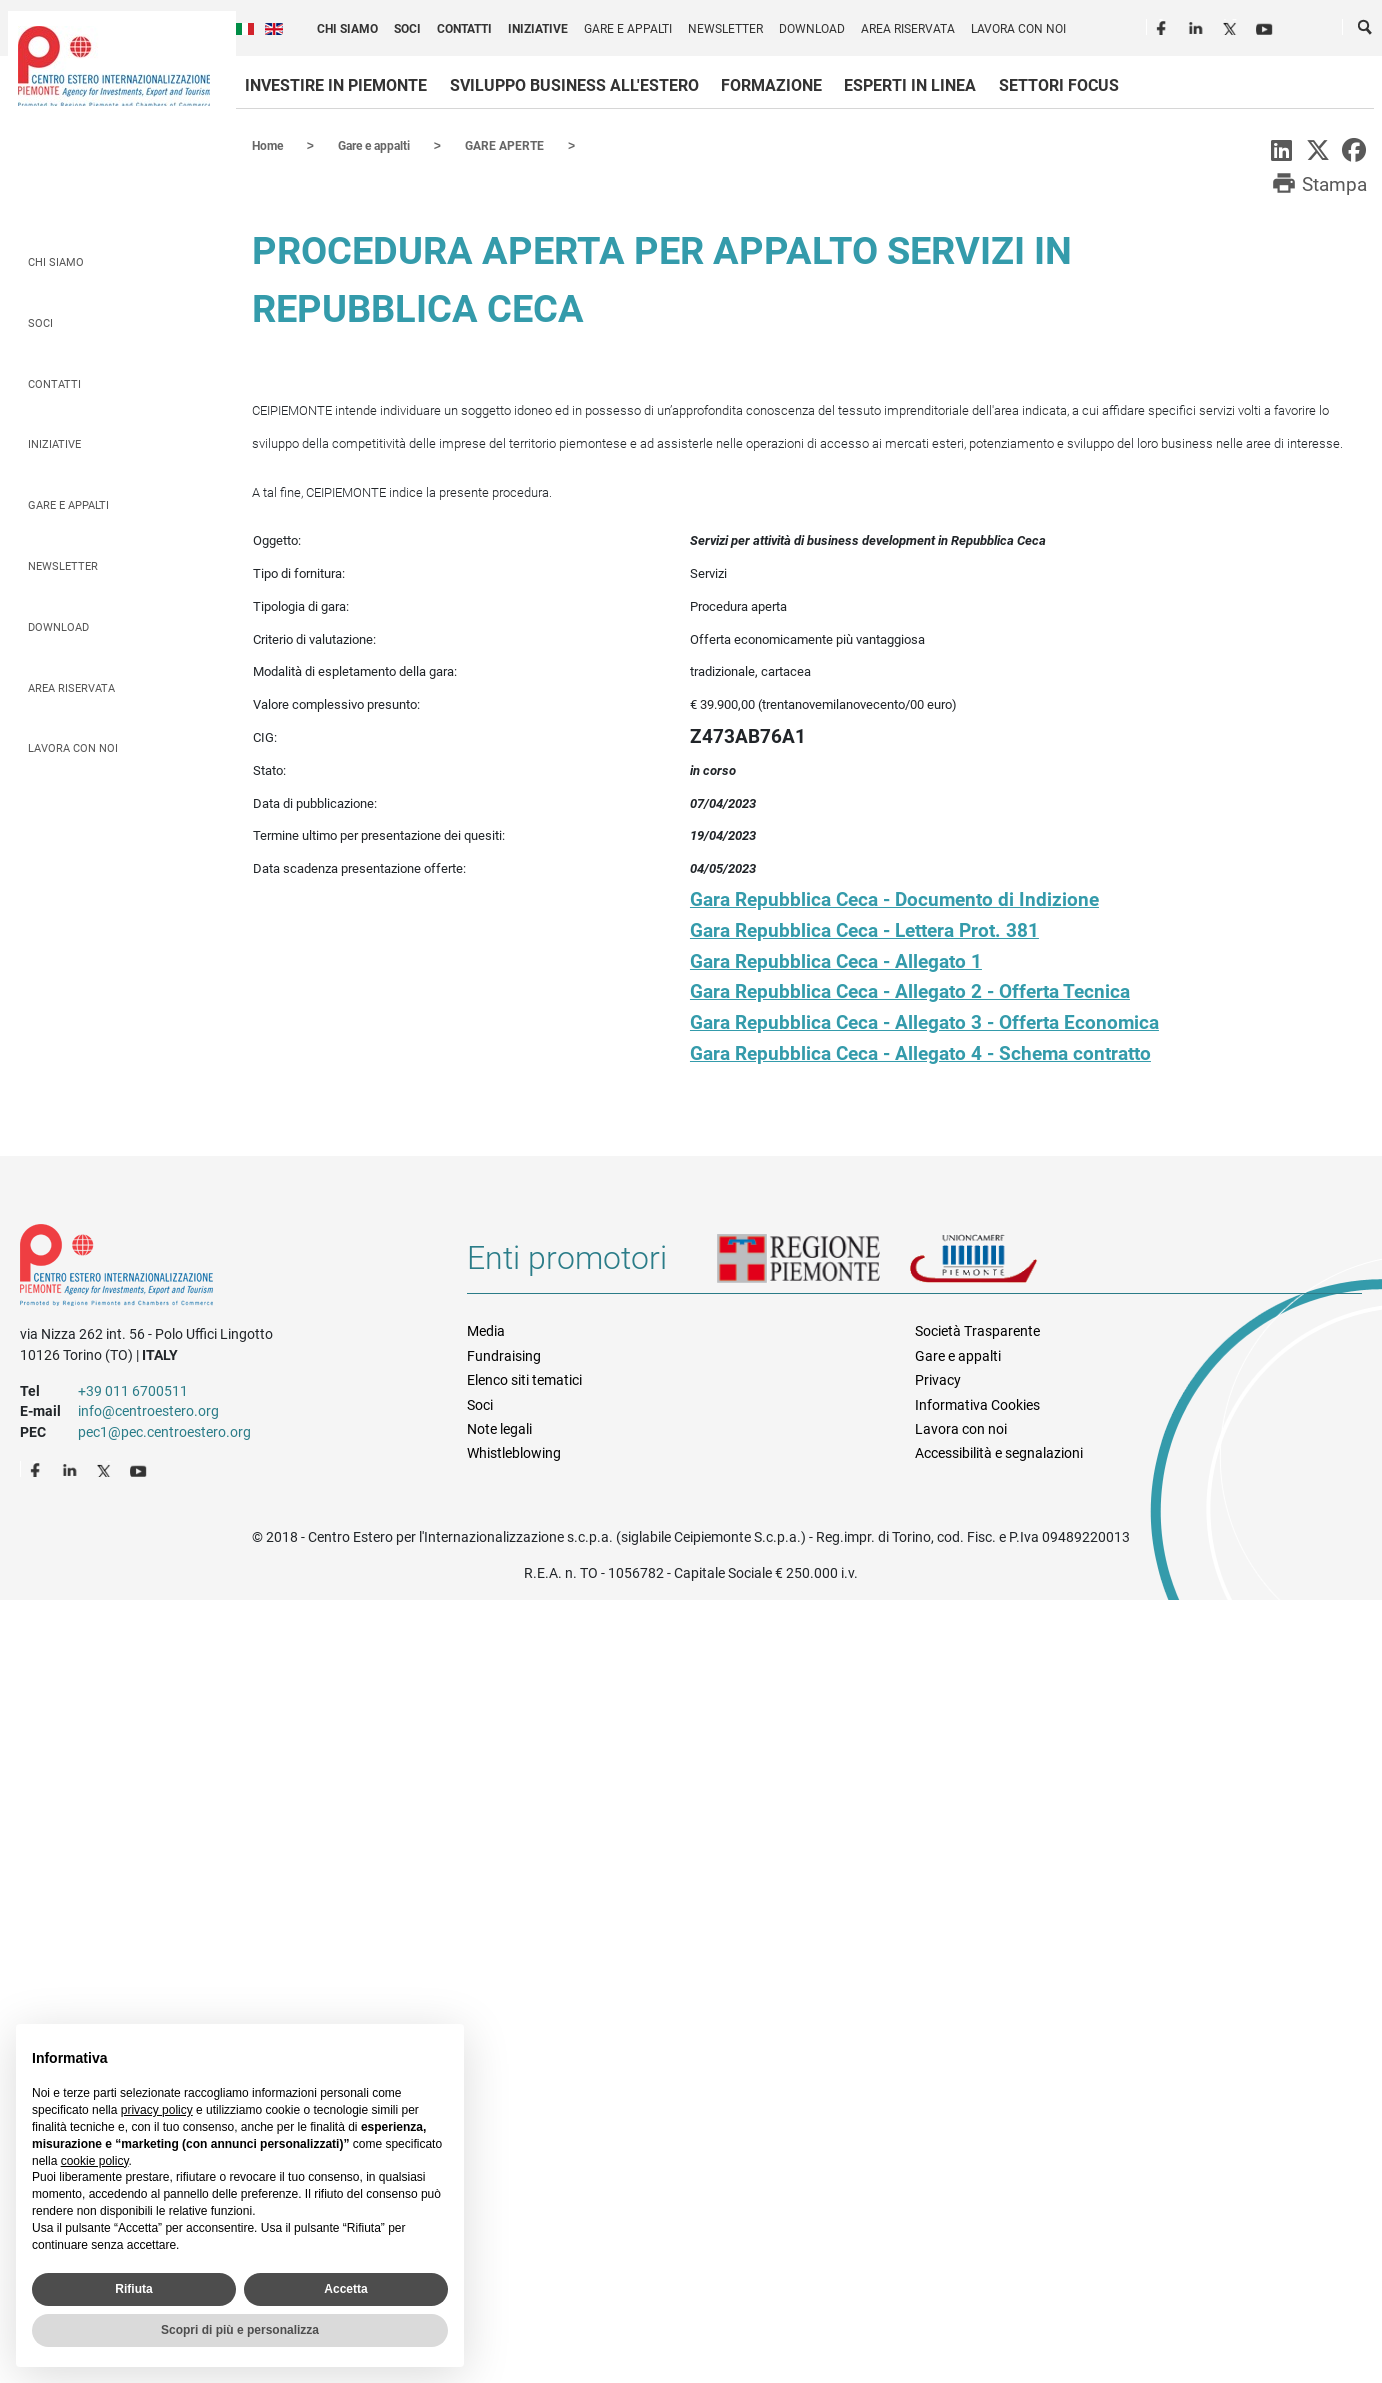 The height and width of the screenshot is (2383, 1382). I want to click on Chi siamo, so click(347, 29).